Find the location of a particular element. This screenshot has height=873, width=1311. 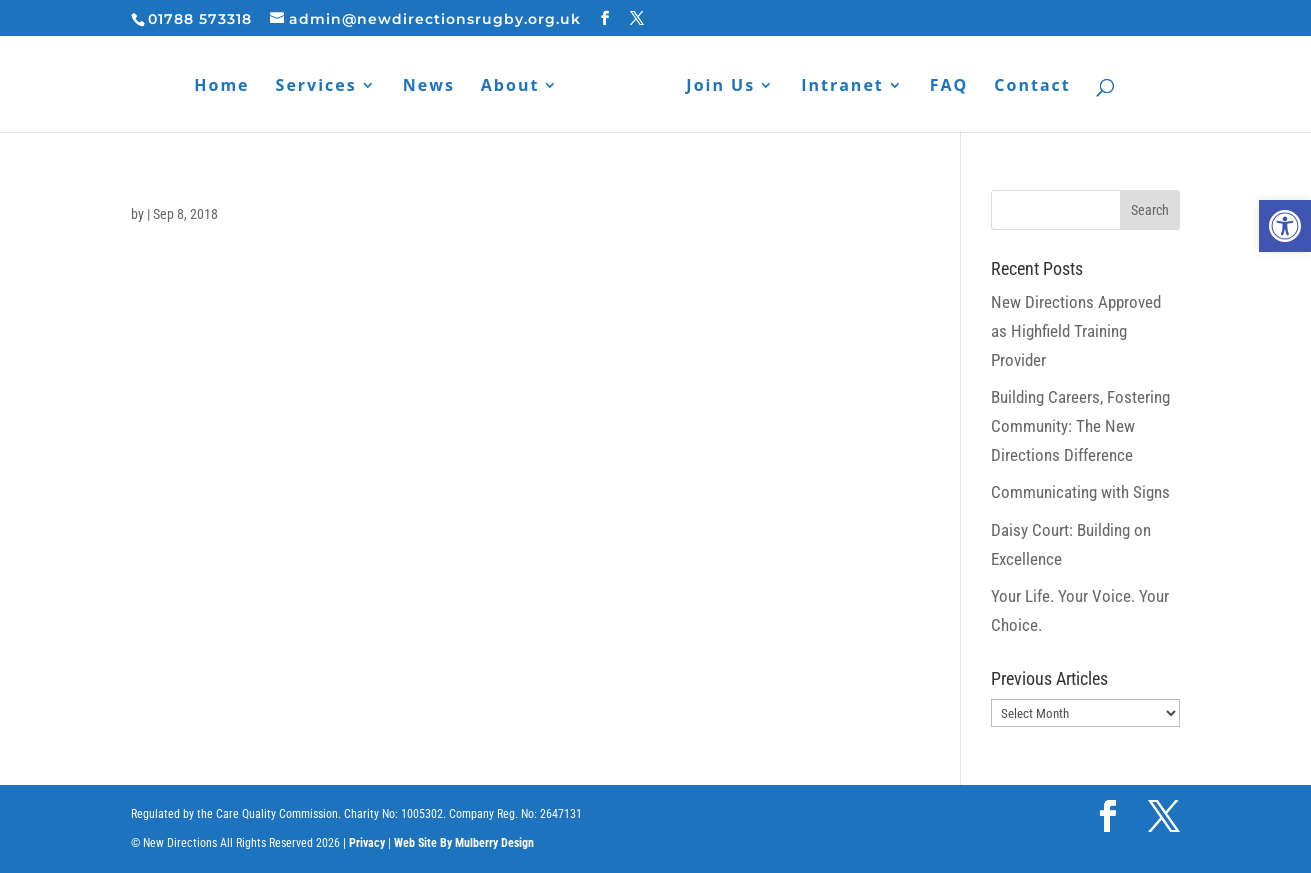

Services is located at coordinates (316, 87).